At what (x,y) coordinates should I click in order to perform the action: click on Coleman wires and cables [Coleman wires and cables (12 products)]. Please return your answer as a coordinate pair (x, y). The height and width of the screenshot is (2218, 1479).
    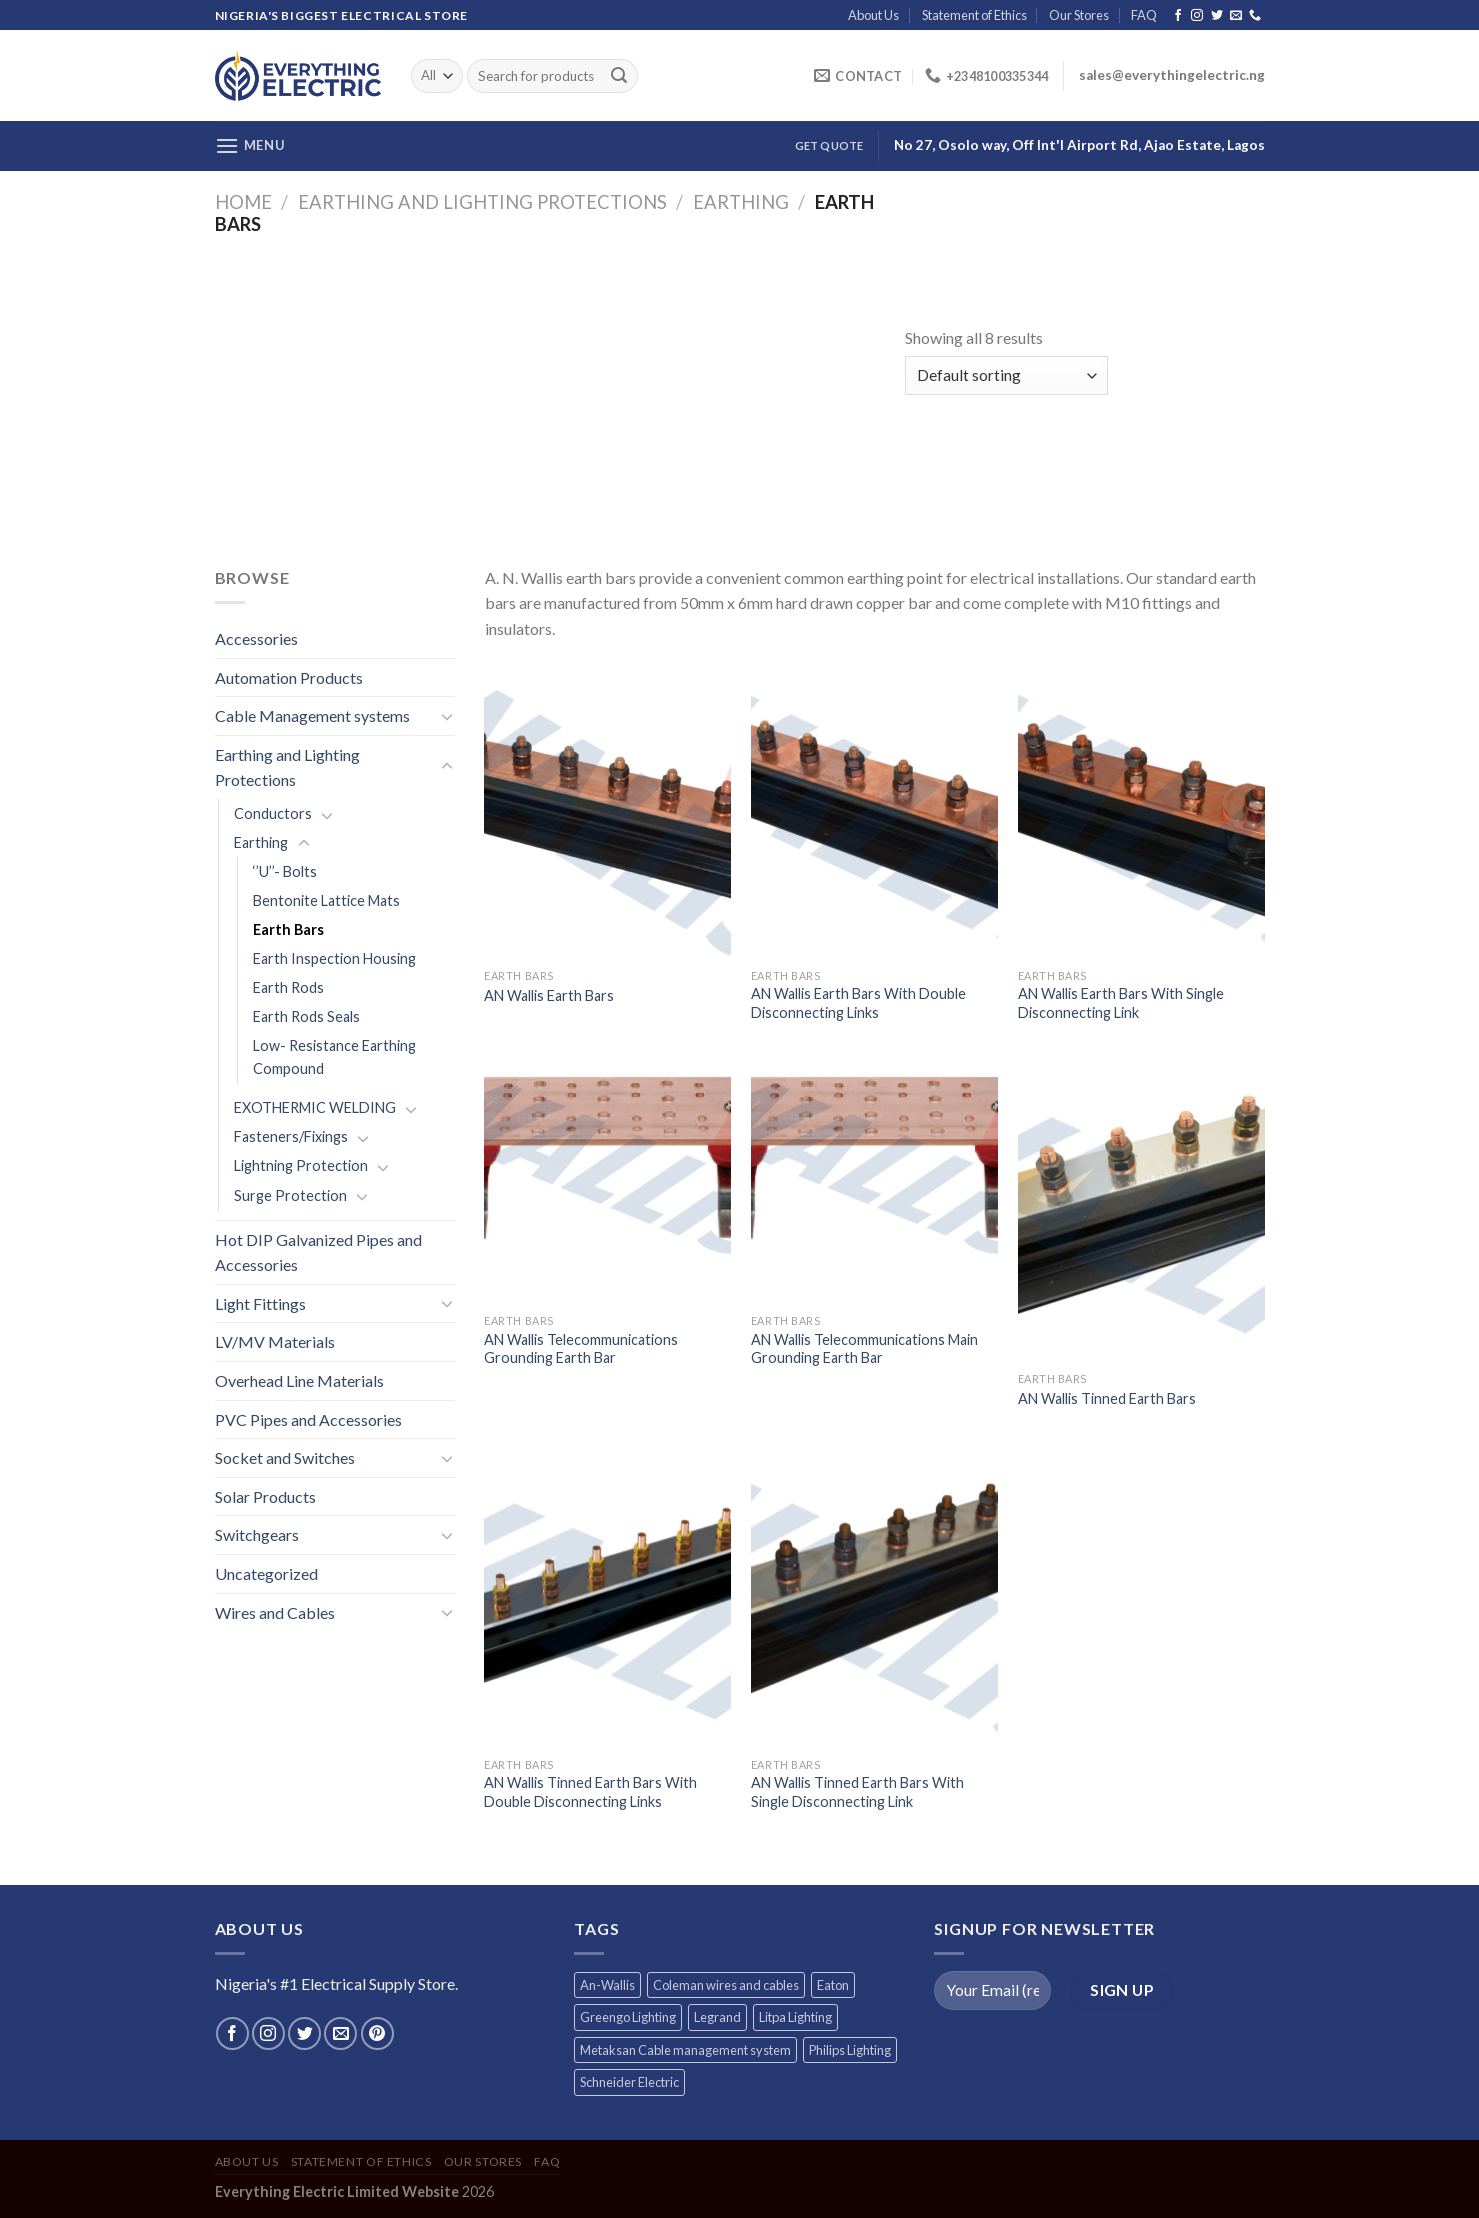
    Looking at the image, I should click on (726, 1985).